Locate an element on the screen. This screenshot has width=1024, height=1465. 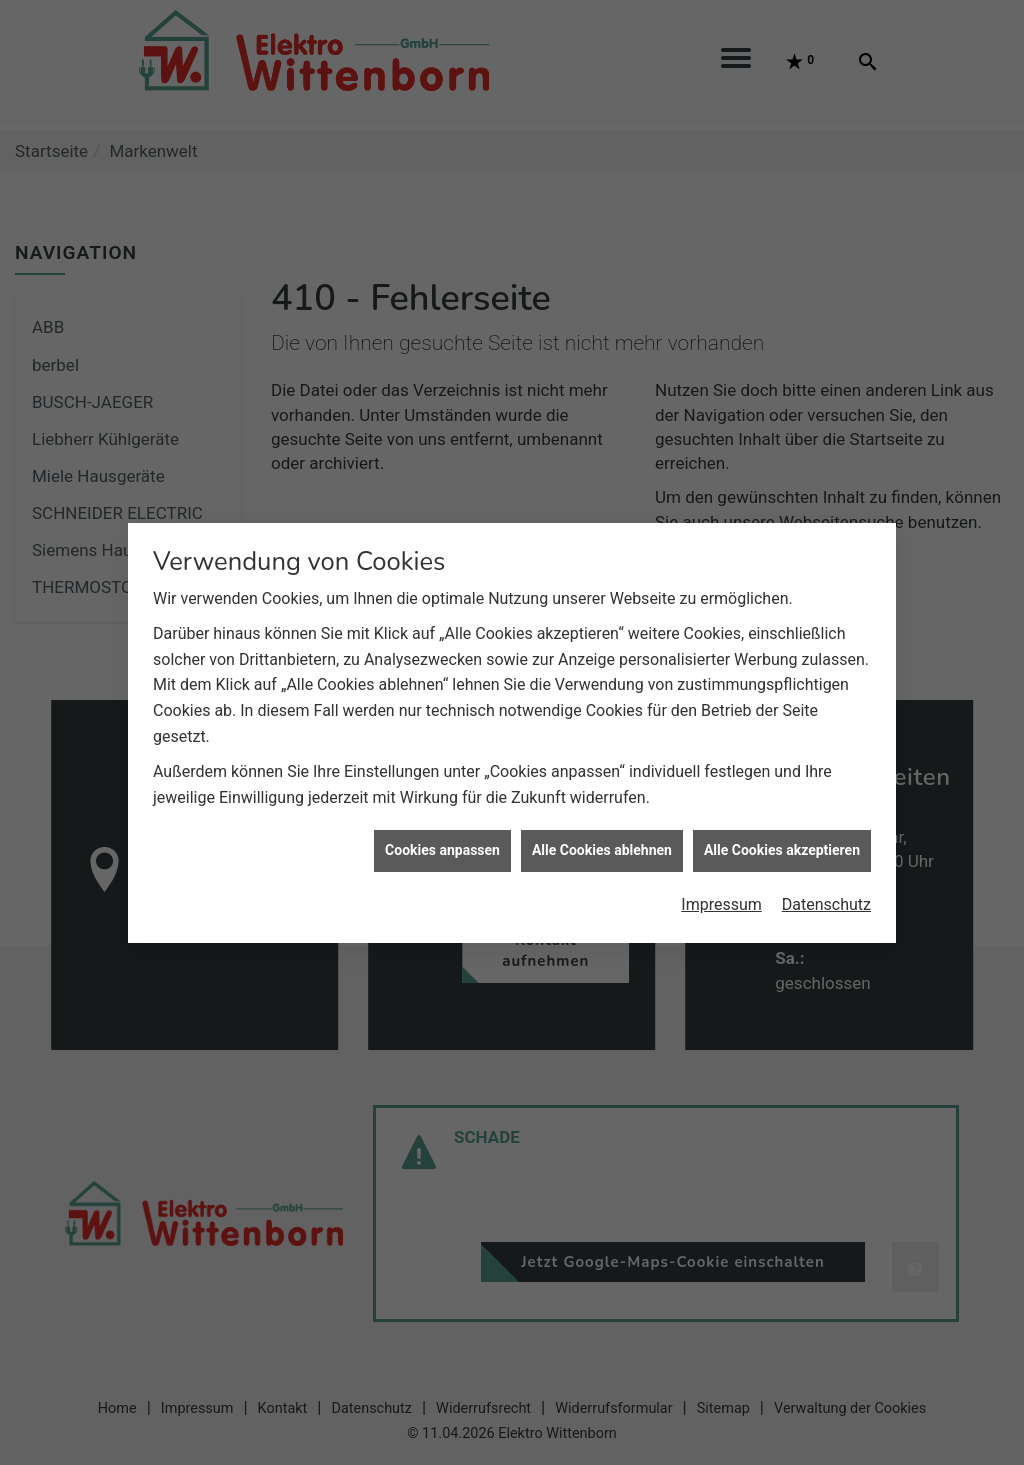
Alle Cookies ablehnen is located at coordinates (602, 841).